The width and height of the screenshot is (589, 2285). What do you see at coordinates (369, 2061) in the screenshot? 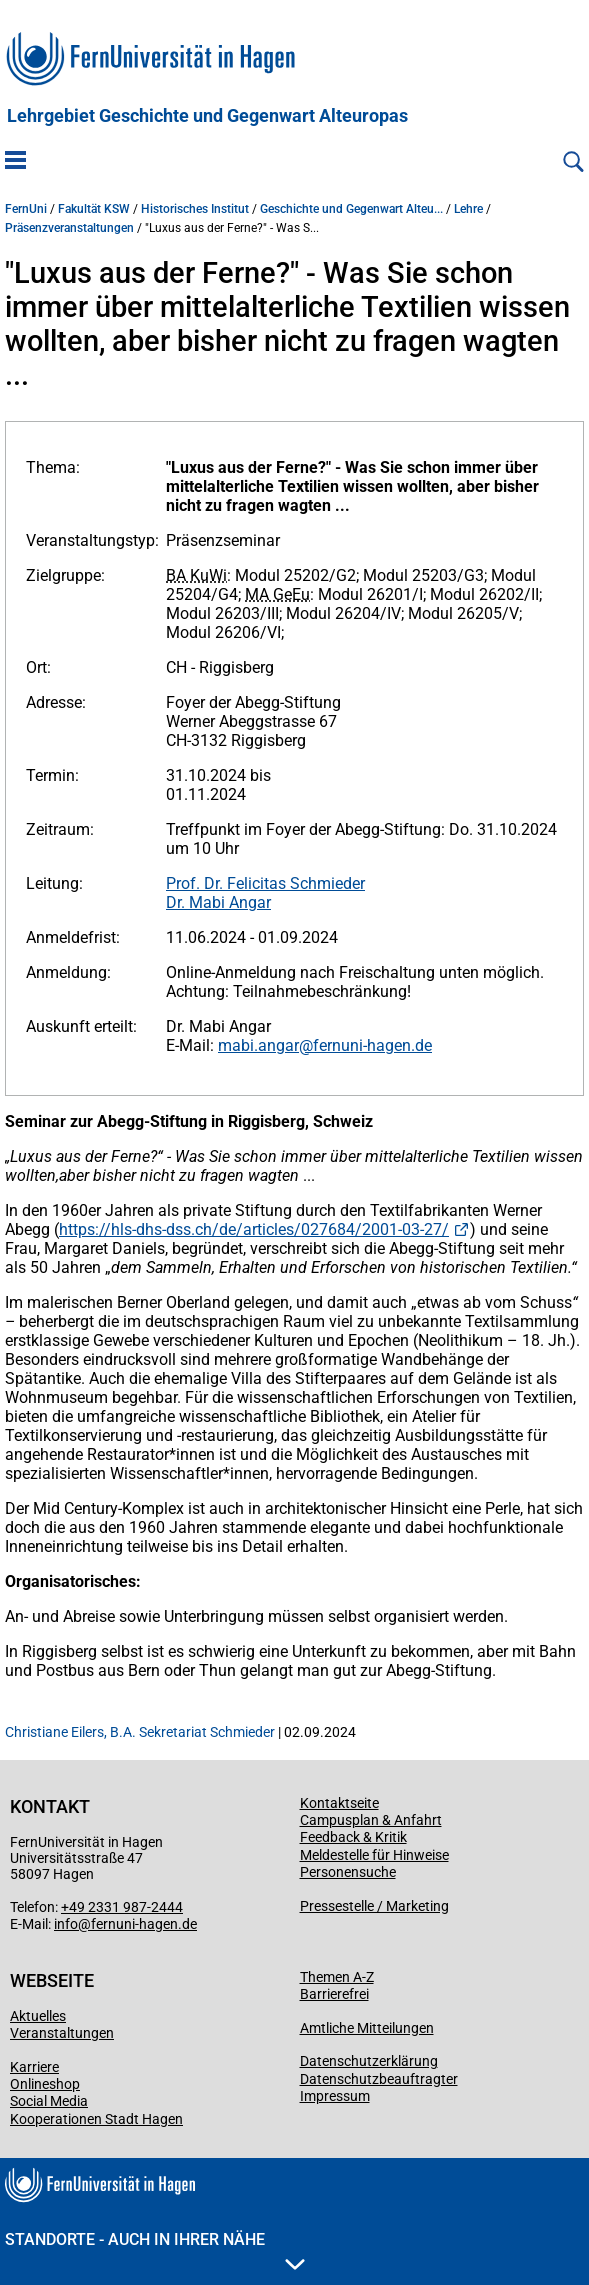
I see `Datenschutzerklärung` at bounding box center [369, 2061].